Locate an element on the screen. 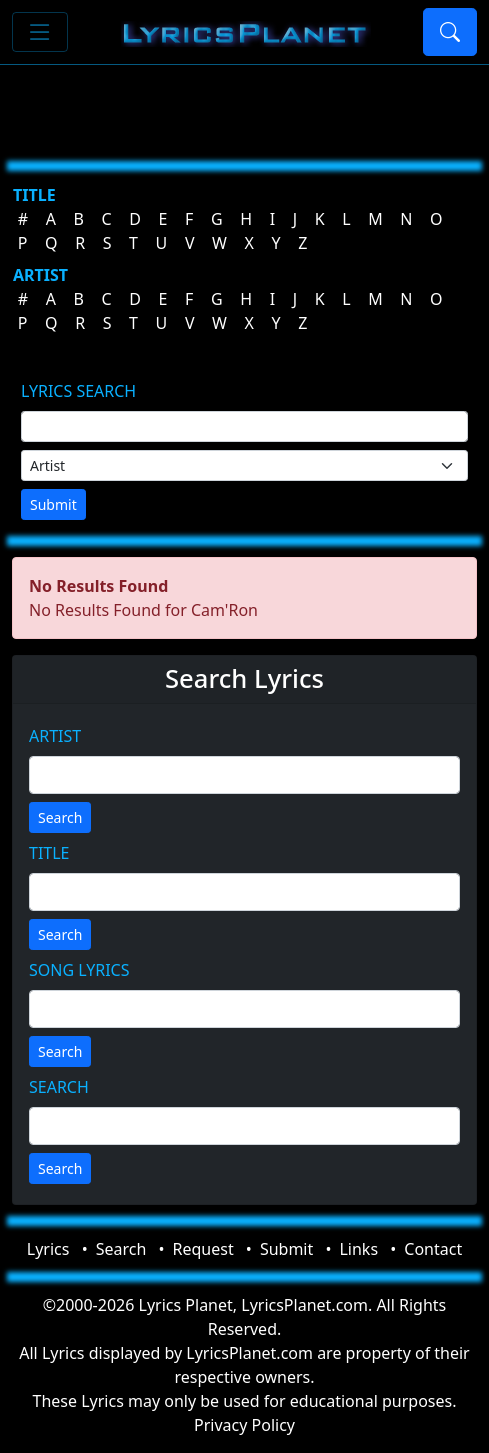 The height and width of the screenshot is (1453, 489). [Advertisement] is located at coordinates (244, 105).